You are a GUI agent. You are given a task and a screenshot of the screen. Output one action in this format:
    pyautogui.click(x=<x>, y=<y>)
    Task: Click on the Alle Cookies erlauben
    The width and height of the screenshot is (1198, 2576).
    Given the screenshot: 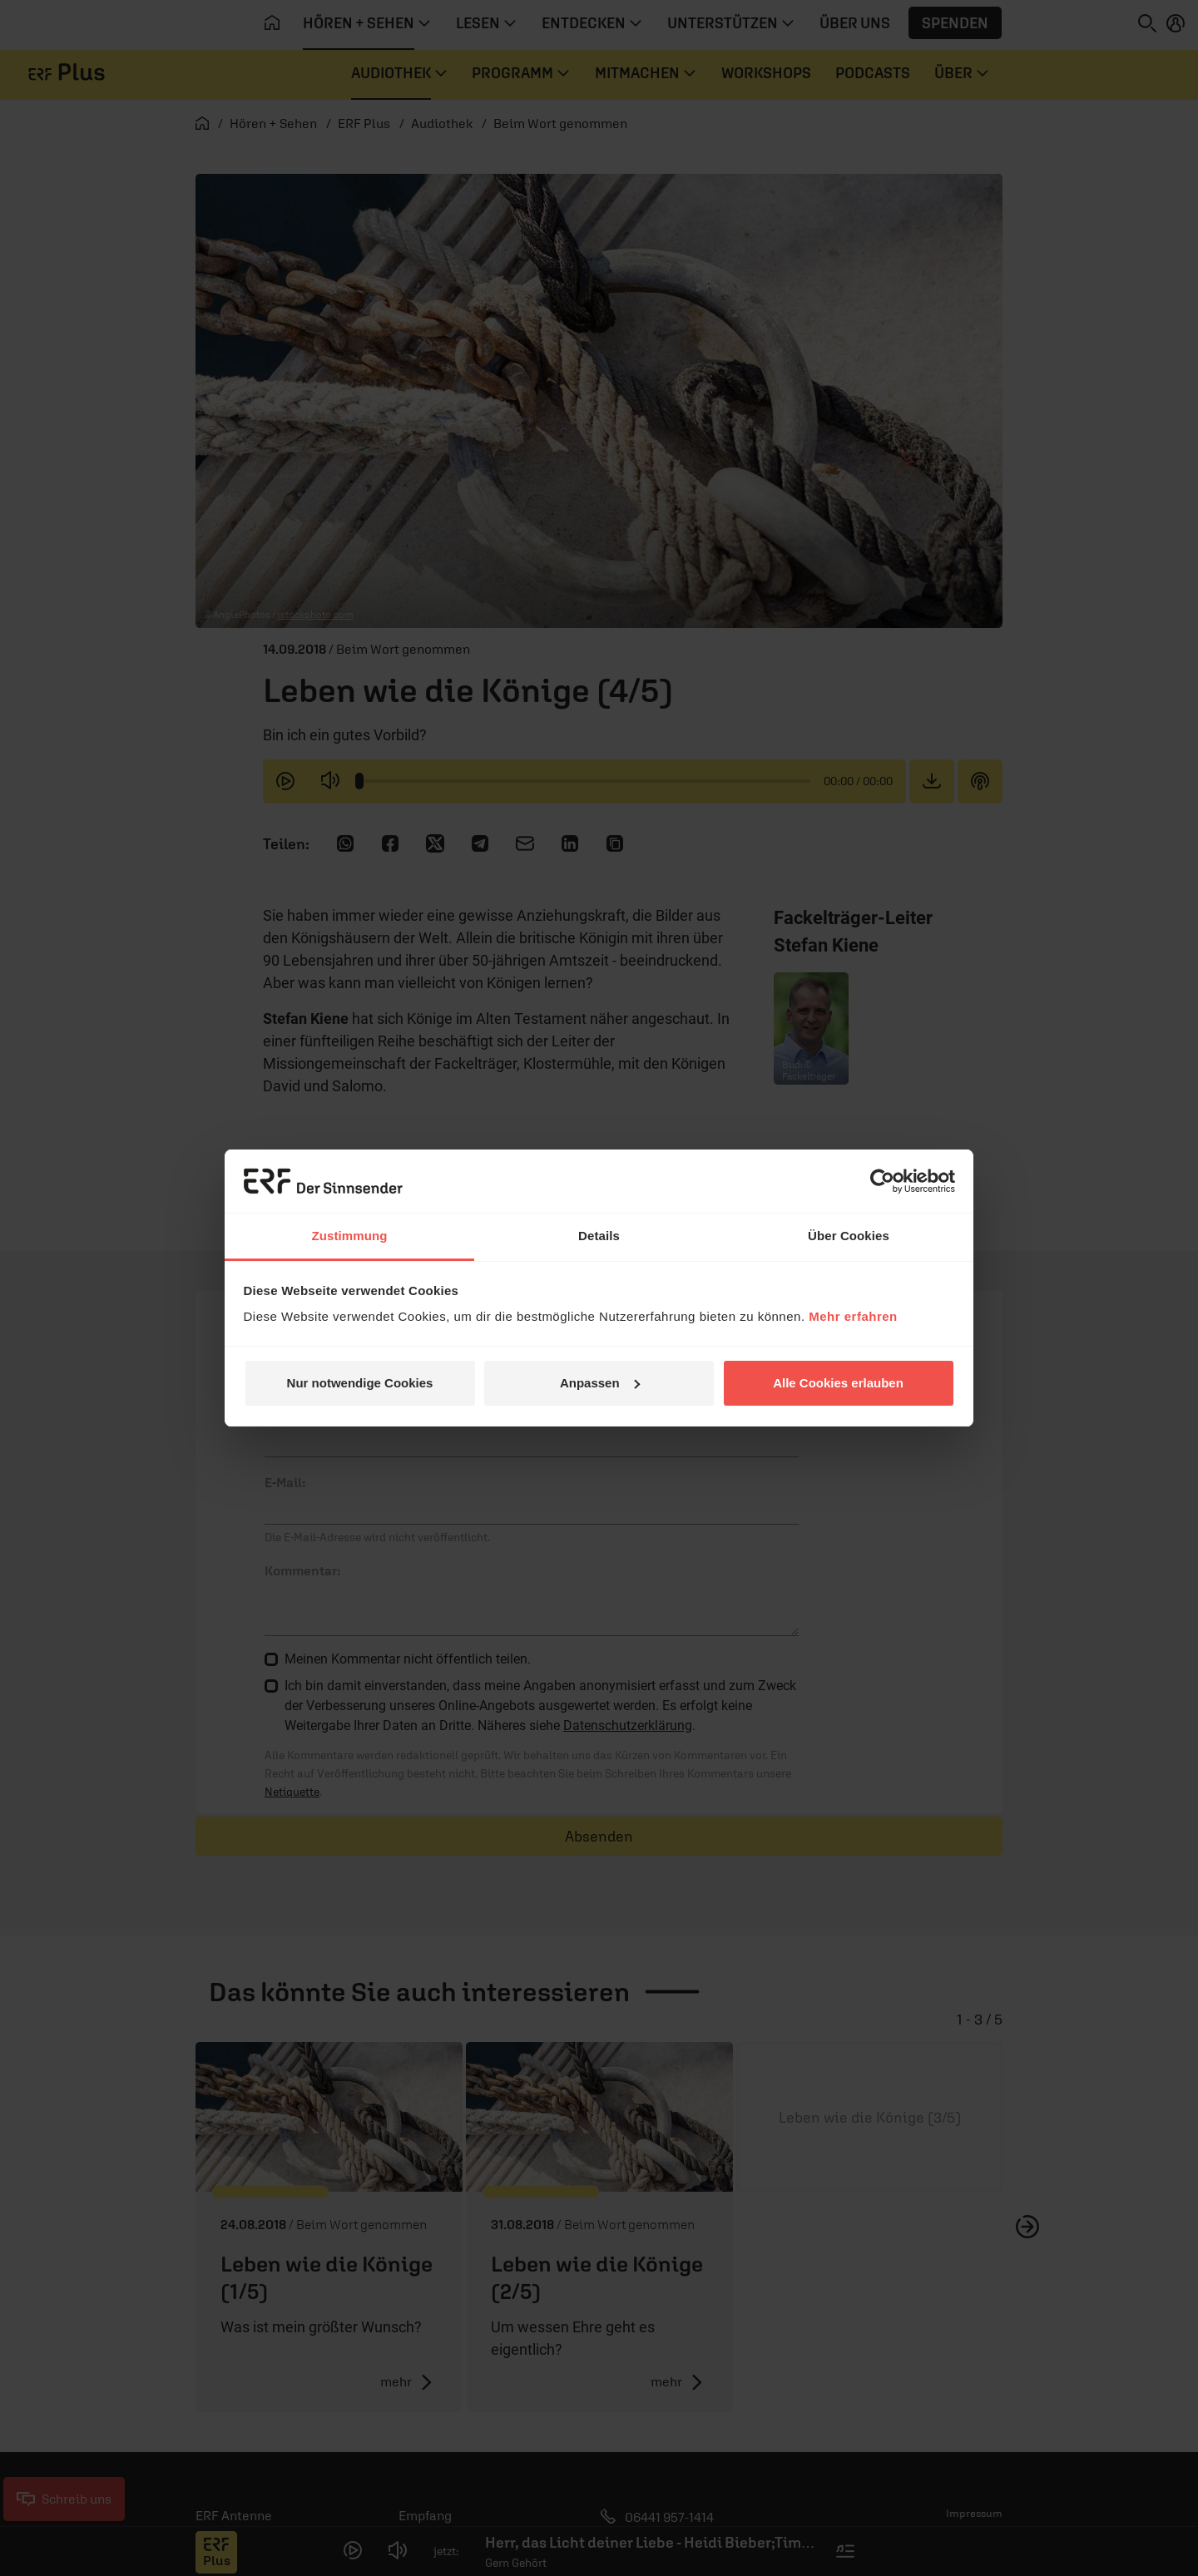 What is the action you would take?
    pyautogui.click(x=838, y=1383)
    